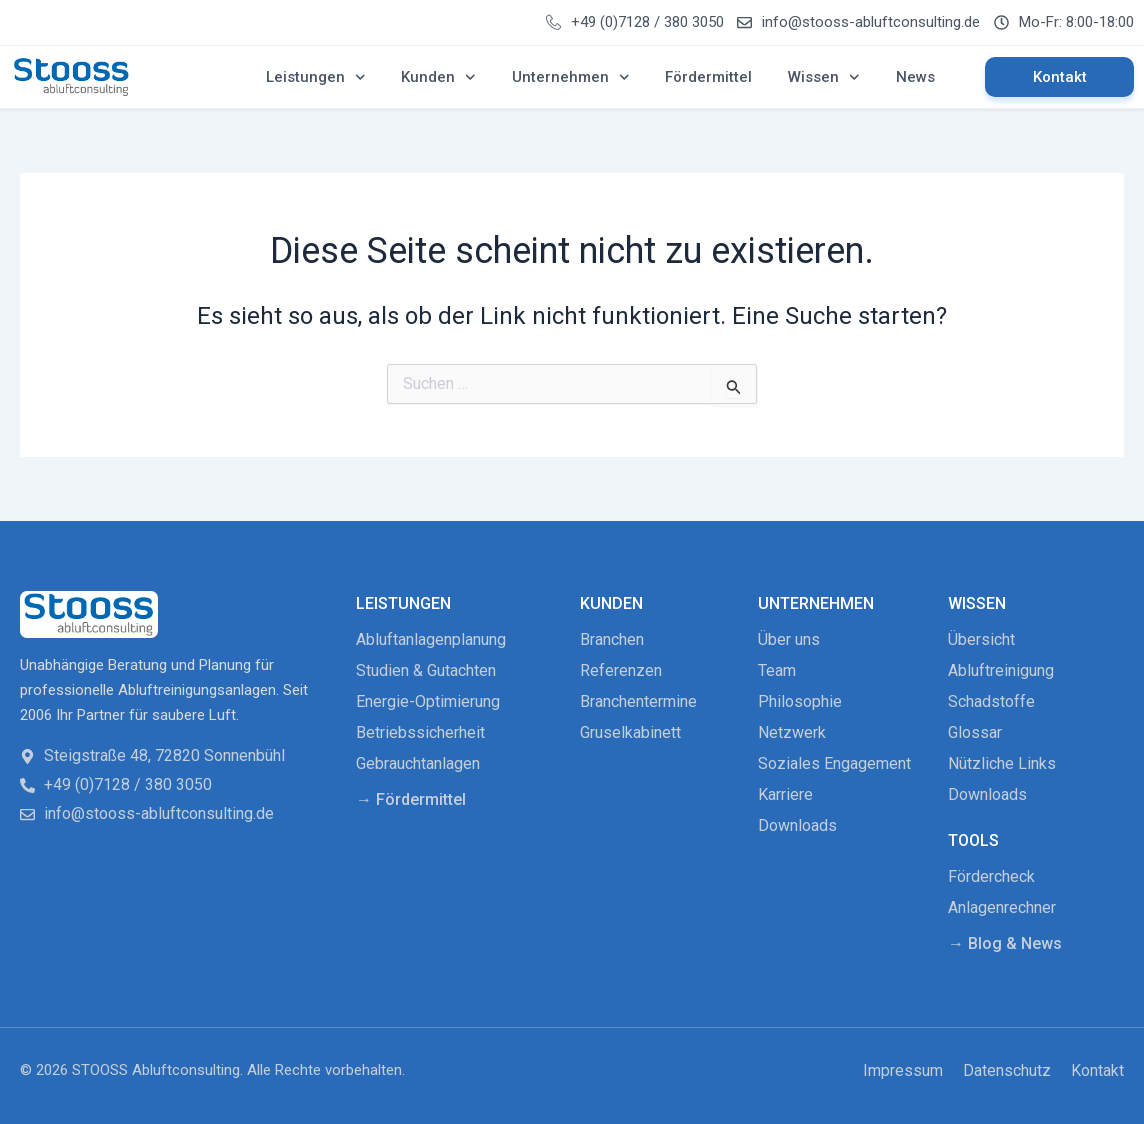 This screenshot has height=1124, width=1144. Describe the element at coordinates (571, 77) in the screenshot. I see `Unternehmen` at that location.